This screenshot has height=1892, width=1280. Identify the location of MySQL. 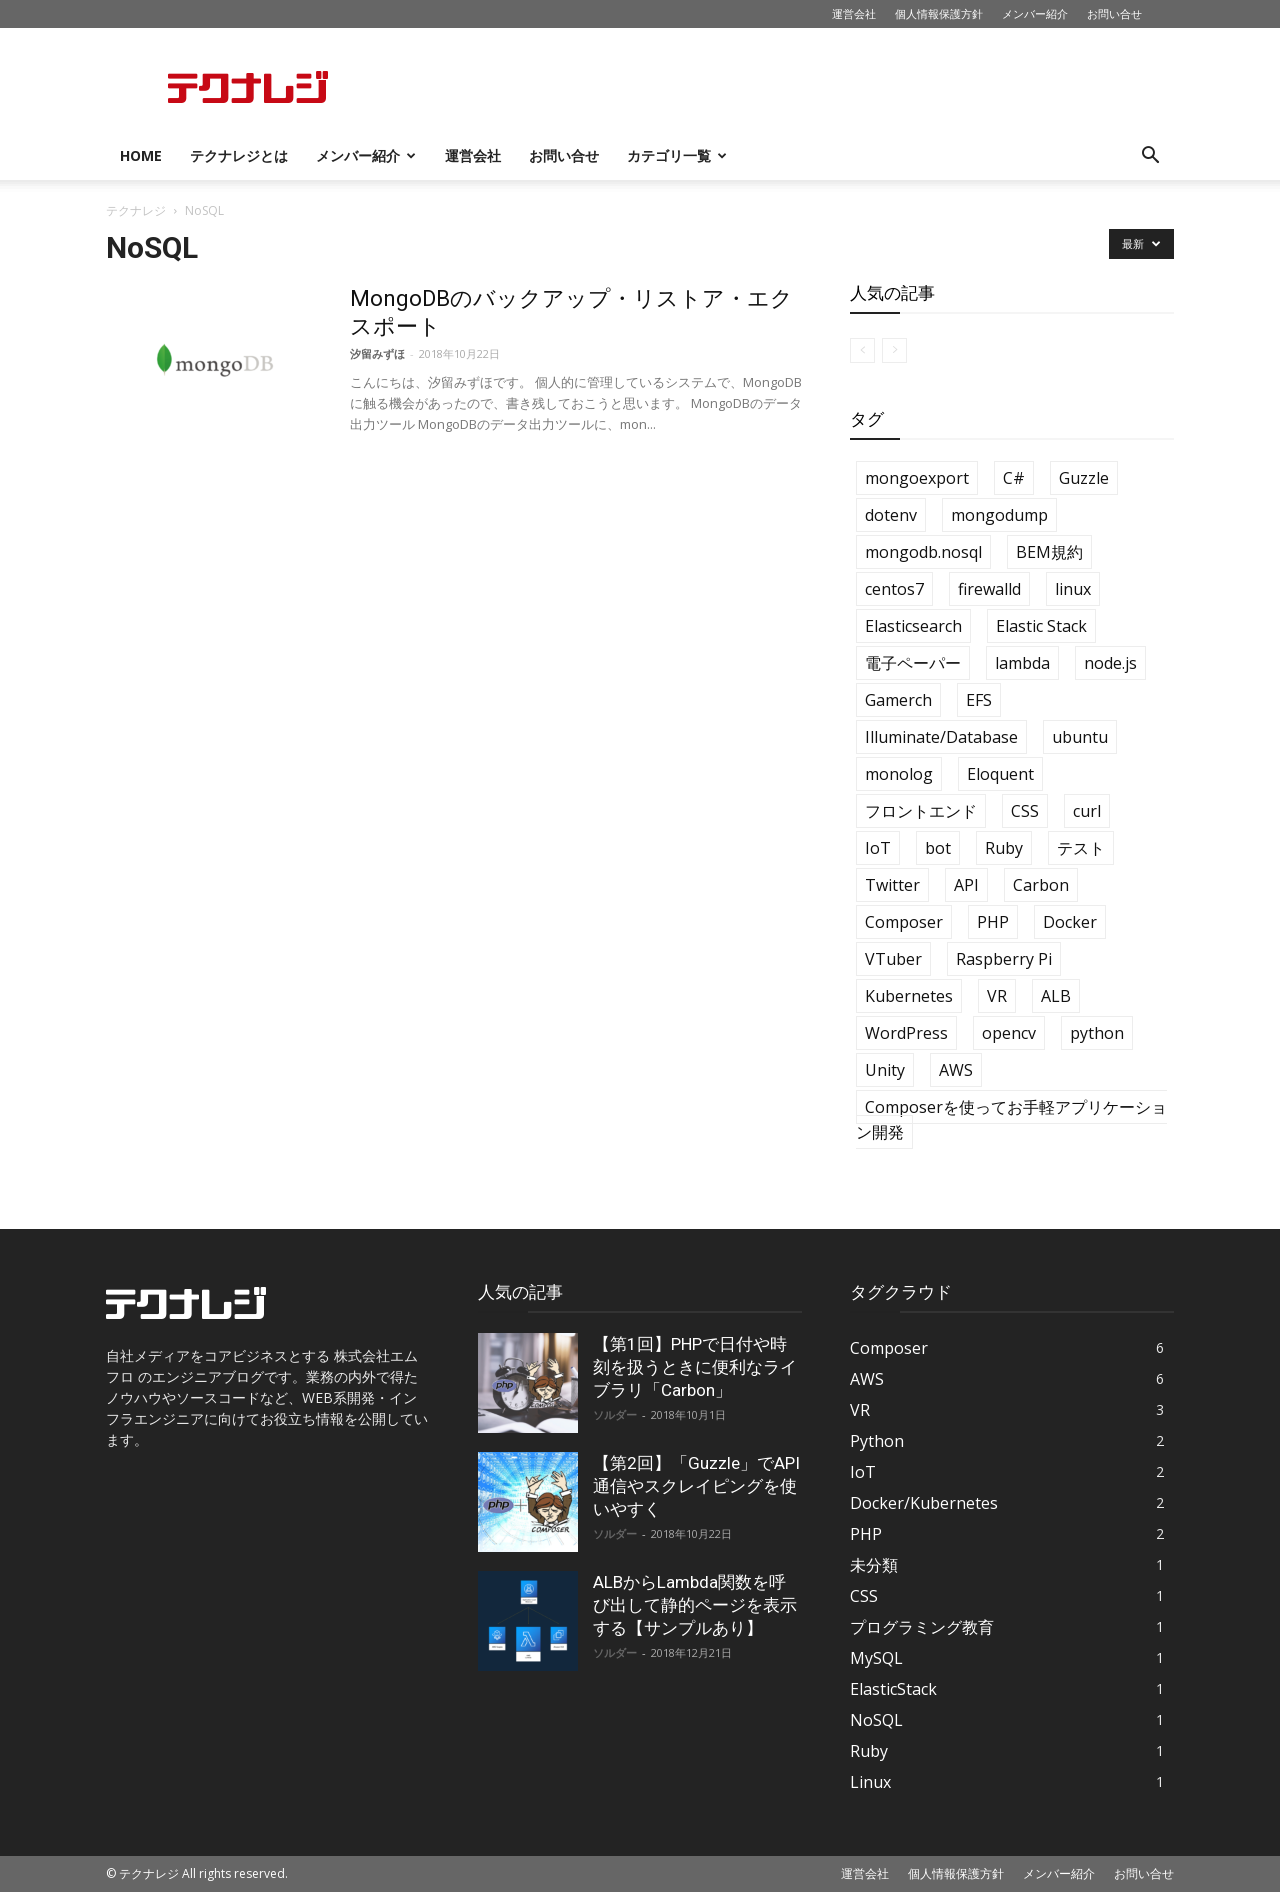
(876, 1658).